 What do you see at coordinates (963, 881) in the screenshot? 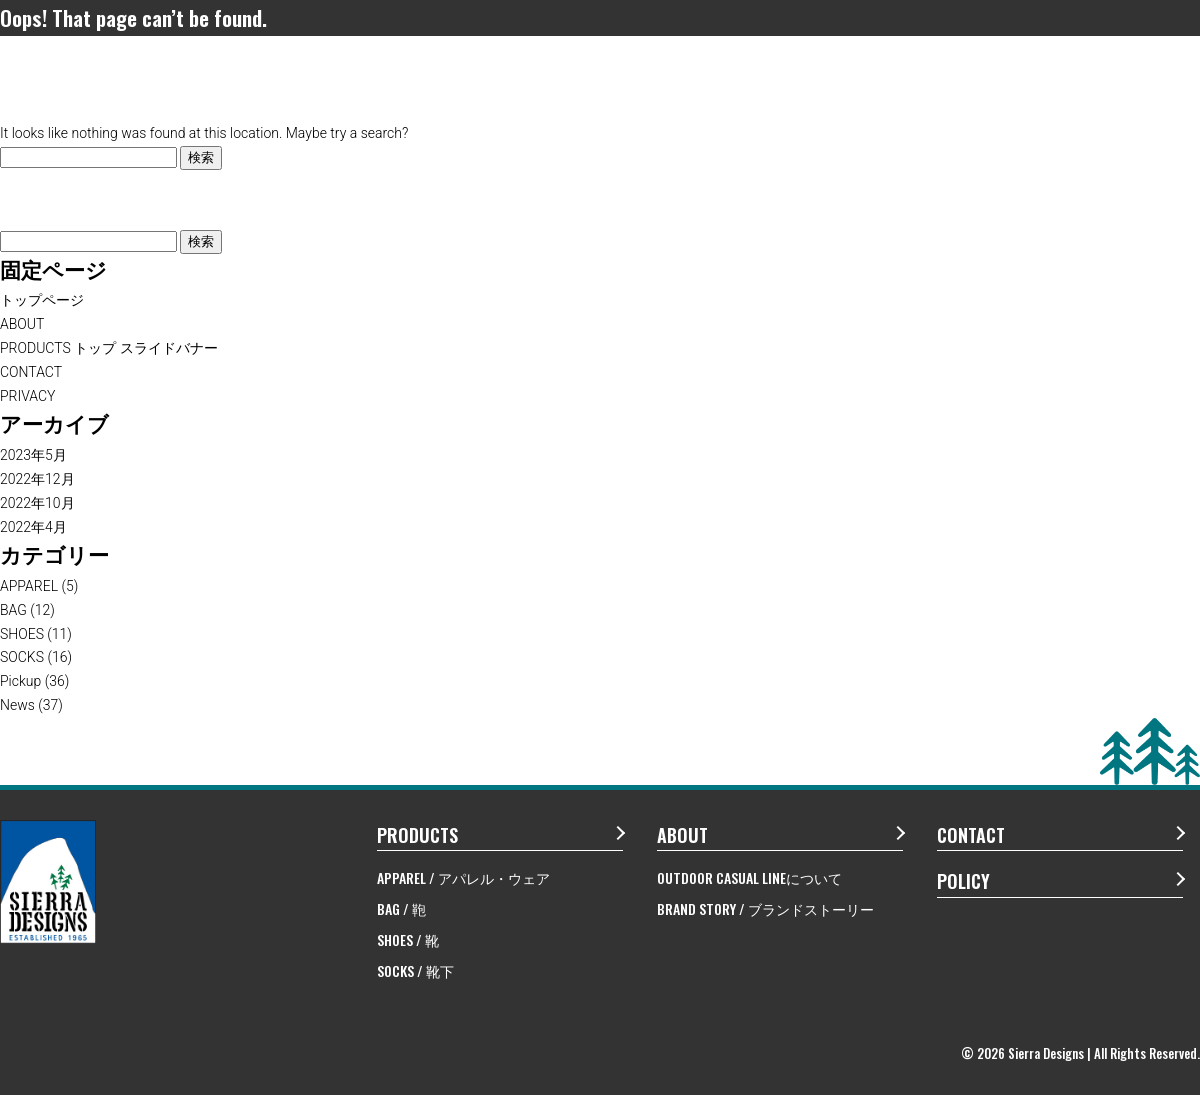
I see `POLICY` at bounding box center [963, 881].